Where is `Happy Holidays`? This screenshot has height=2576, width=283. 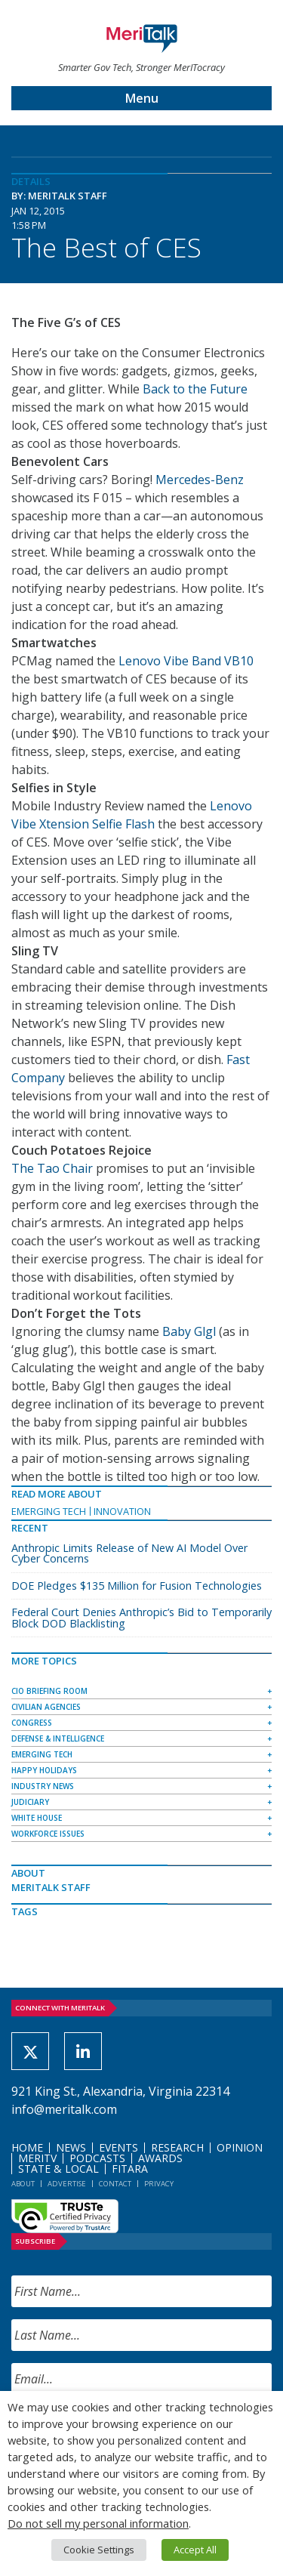
Happy Holidays is located at coordinates (44, 1770).